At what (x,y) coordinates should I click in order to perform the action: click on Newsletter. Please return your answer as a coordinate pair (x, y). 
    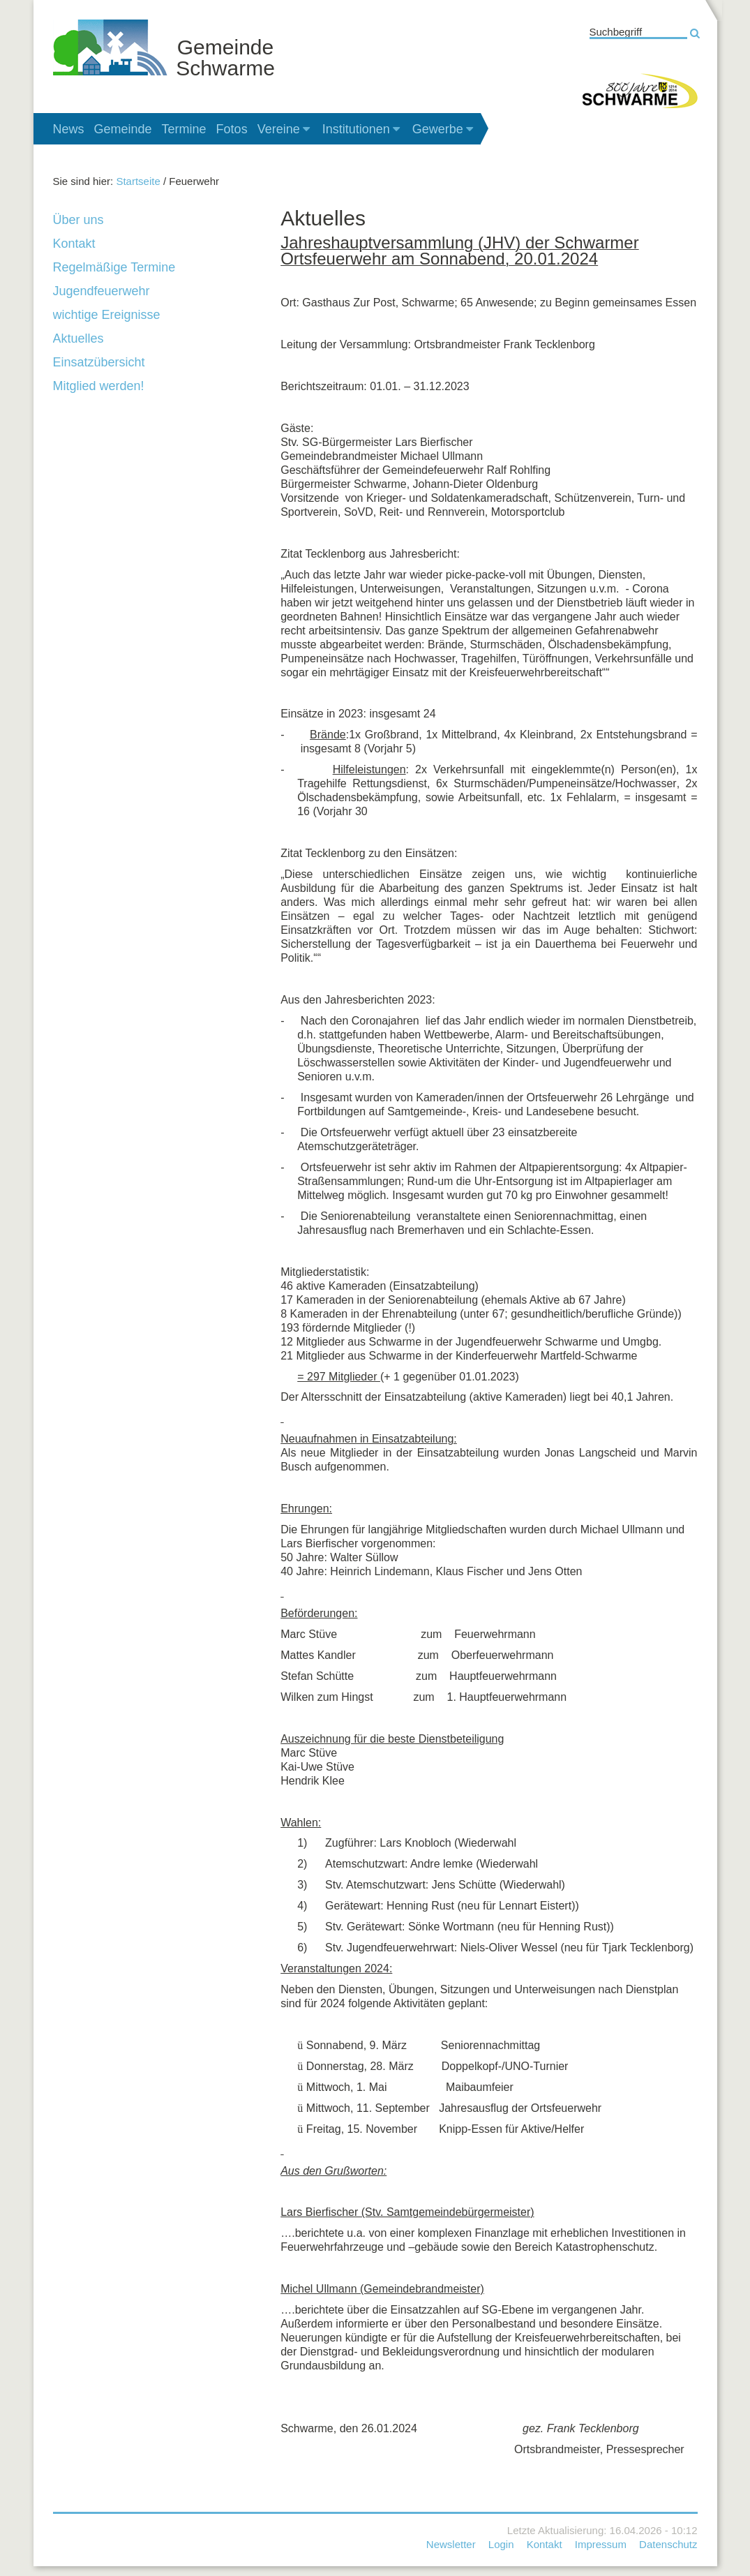
    Looking at the image, I should click on (451, 2544).